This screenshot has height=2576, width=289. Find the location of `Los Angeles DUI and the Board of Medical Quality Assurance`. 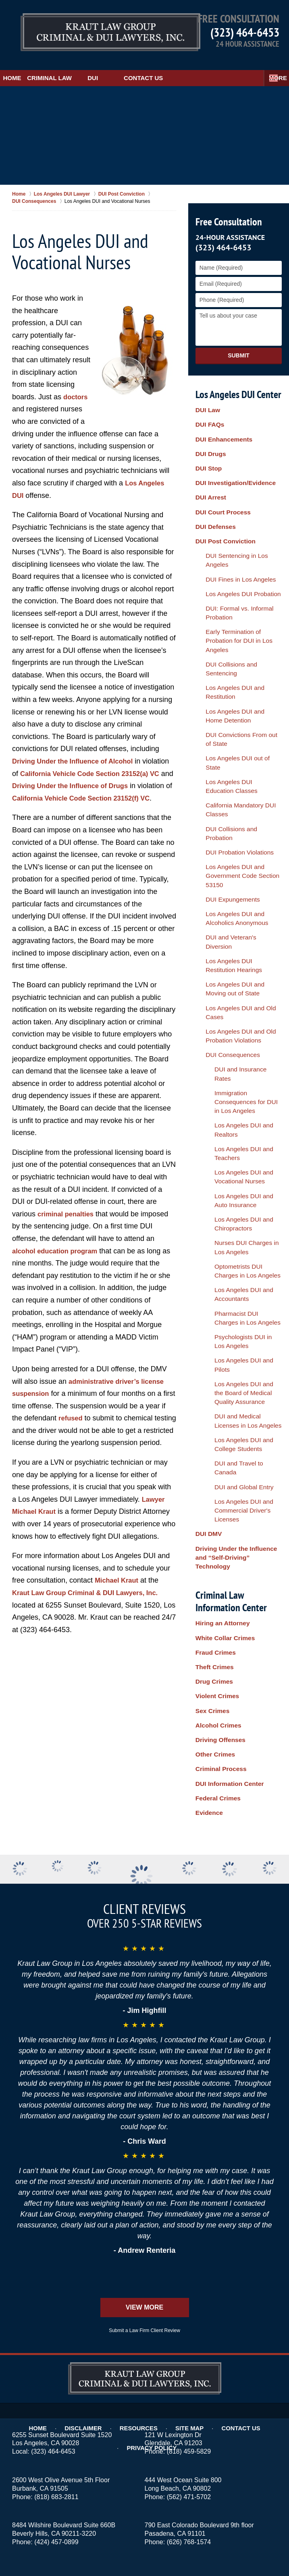

Los Angeles DUI and the Board of Medical Quality Assurance is located at coordinates (235, 1058).